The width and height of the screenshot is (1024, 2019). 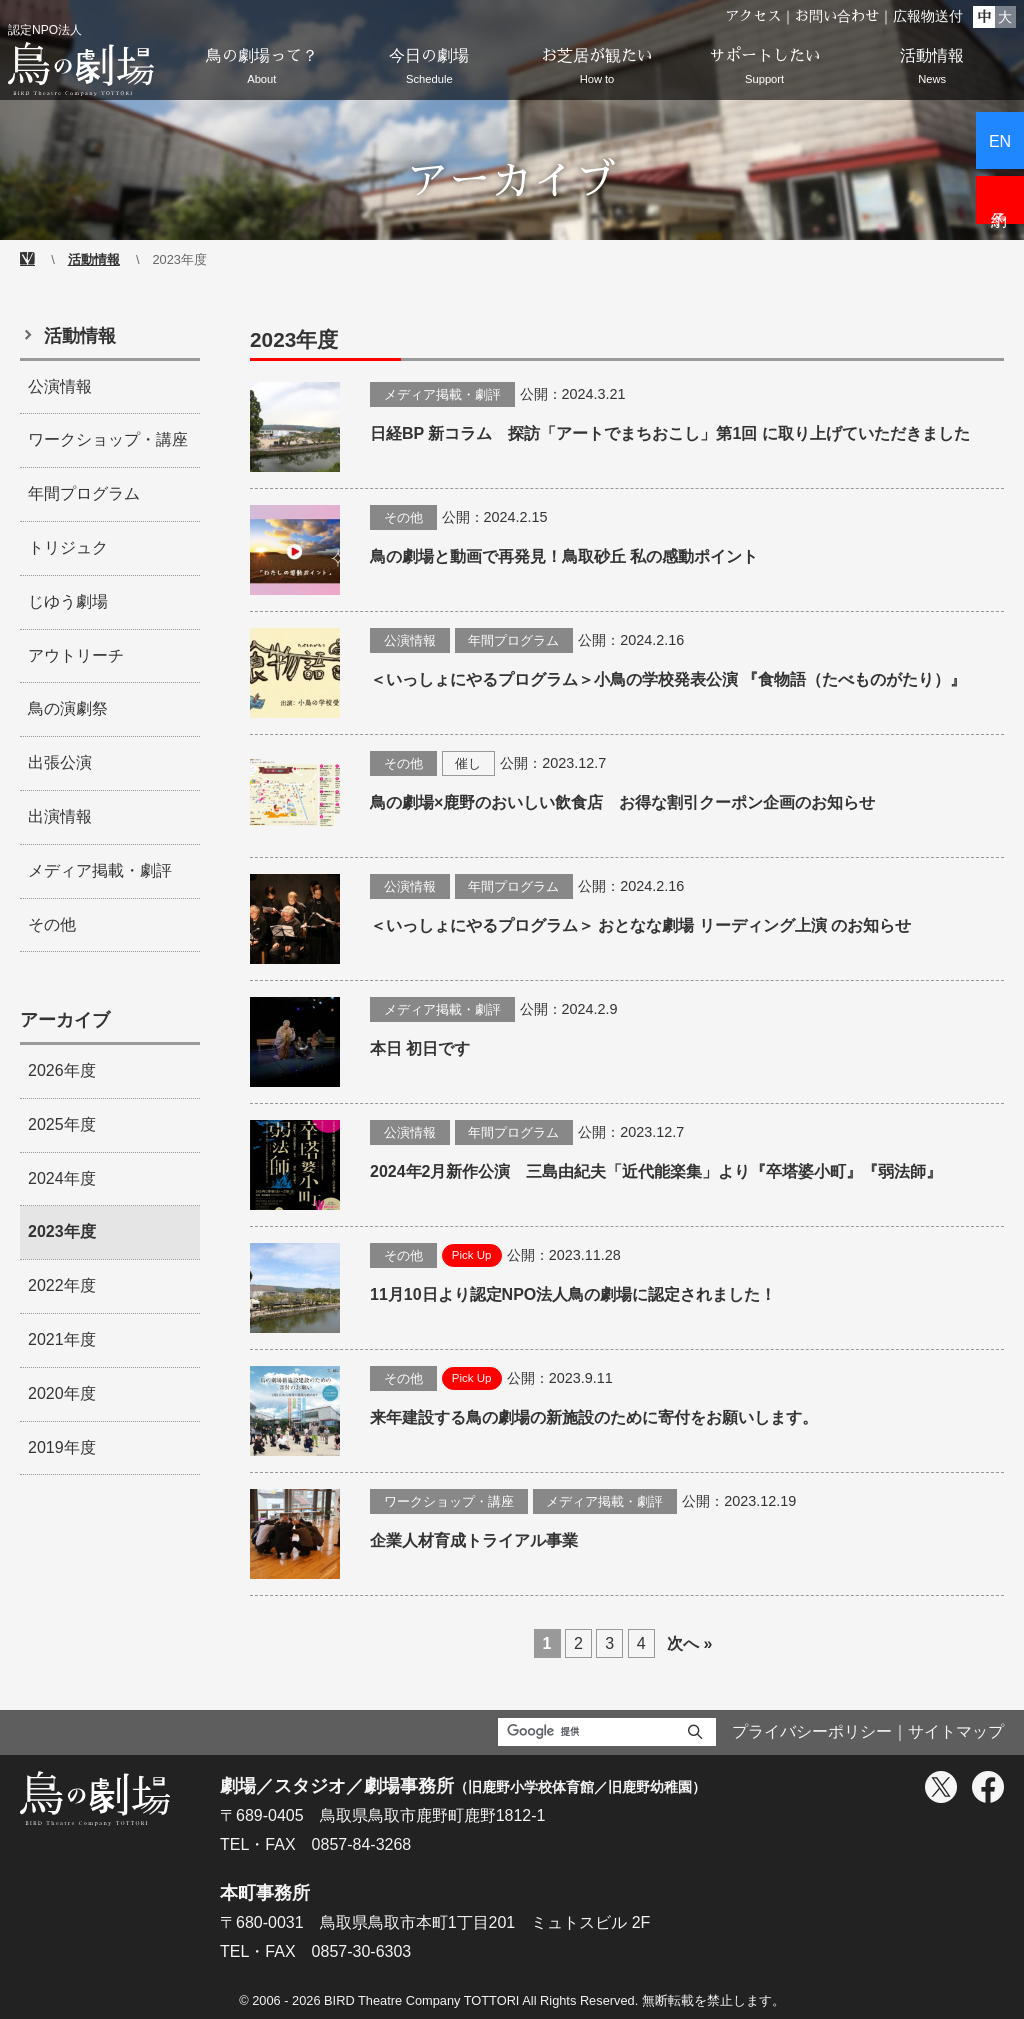 What do you see at coordinates (1000, 200) in the screenshot?
I see `予約` at bounding box center [1000, 200].